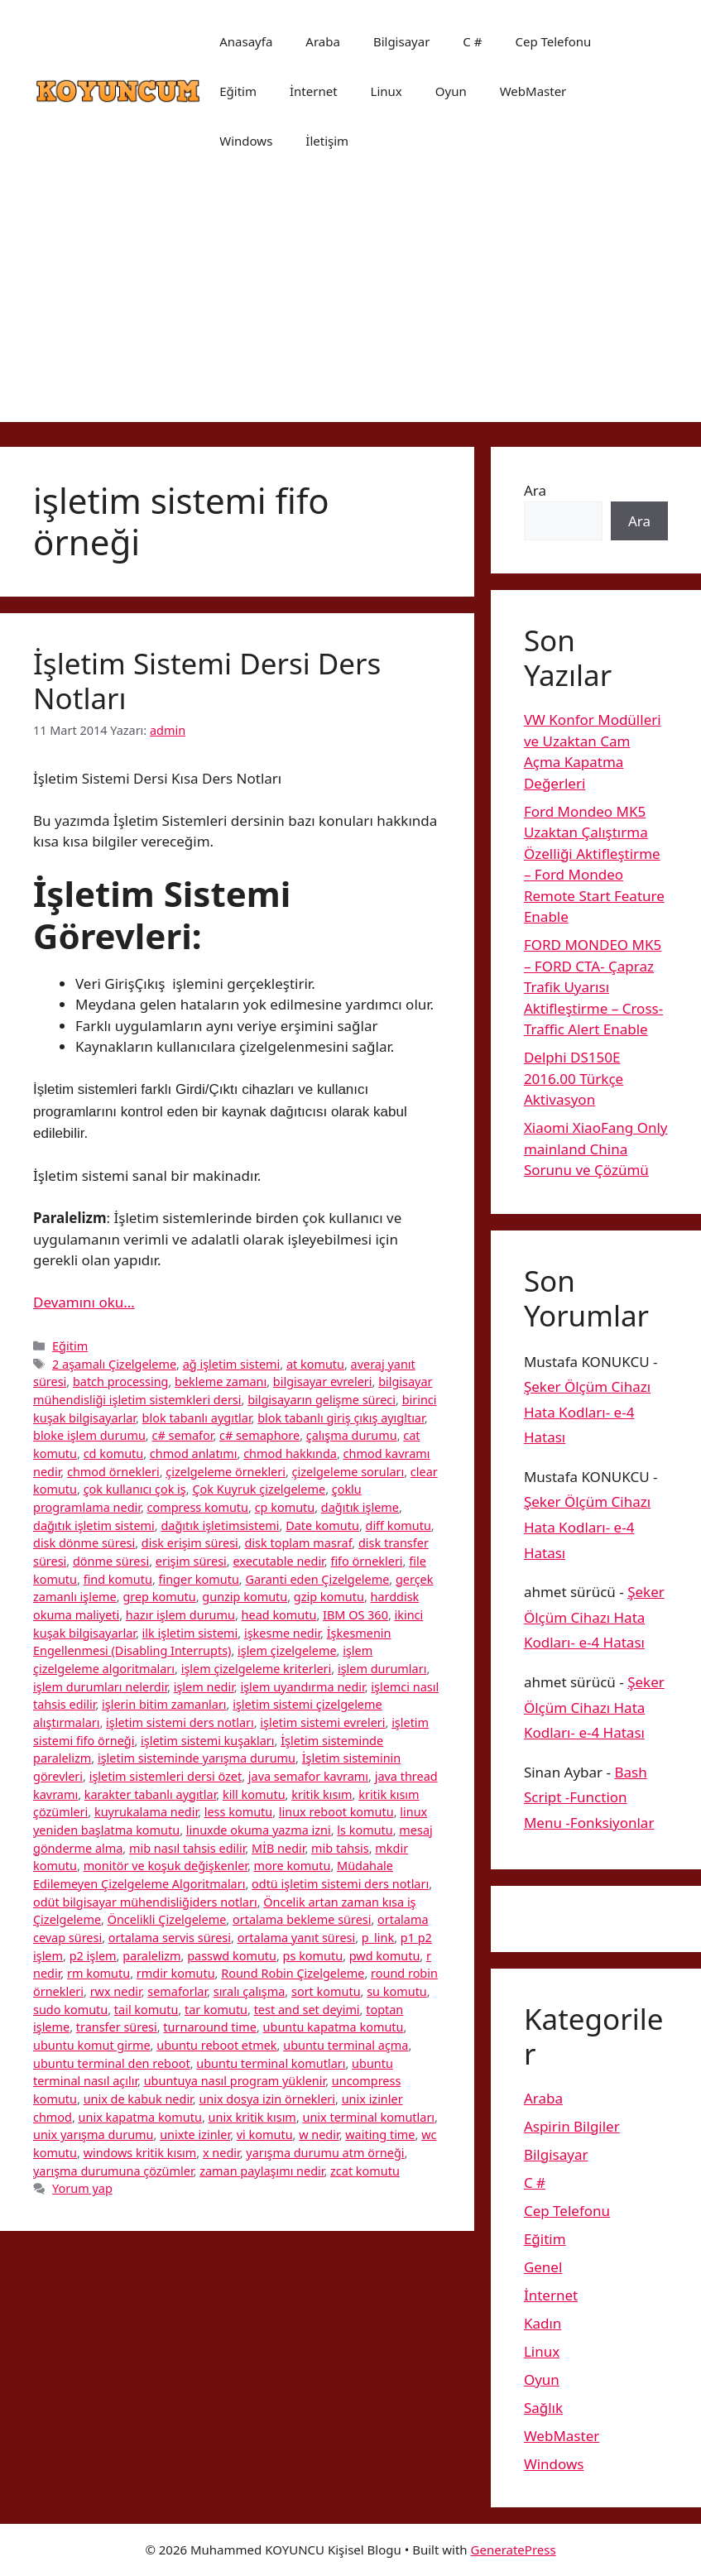 The width and height of the screenshot is (701, 2576). Describe the element at coordinates (543, 2266) in the screenshot. I see `Genel` at that location.